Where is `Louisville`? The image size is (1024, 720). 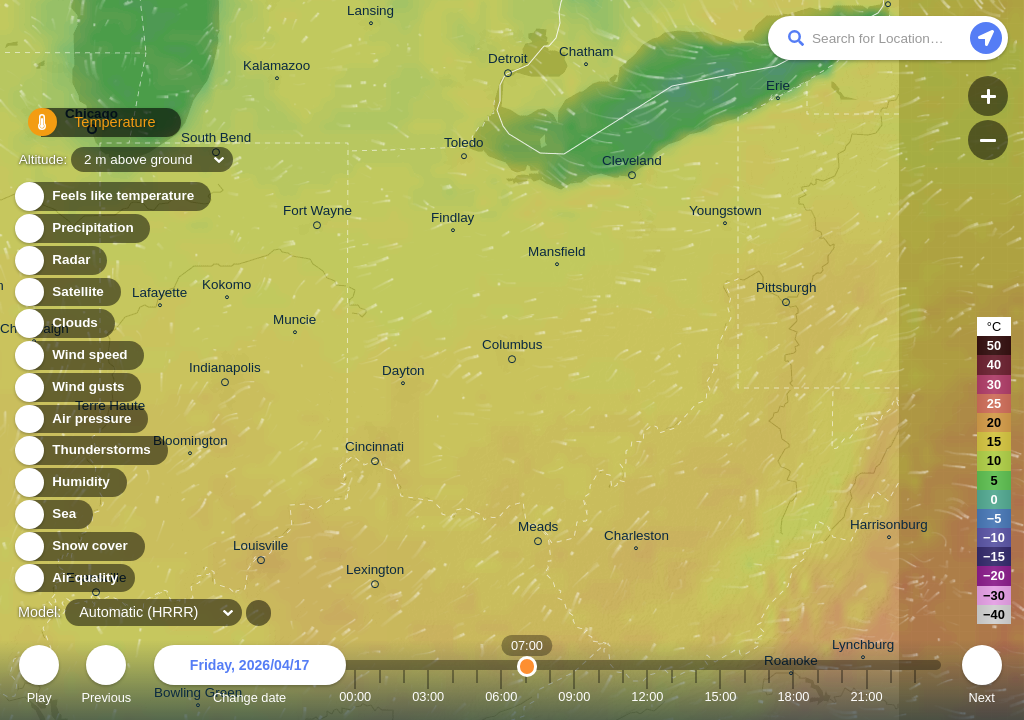 Louisville is located at coordinates (260, 549).